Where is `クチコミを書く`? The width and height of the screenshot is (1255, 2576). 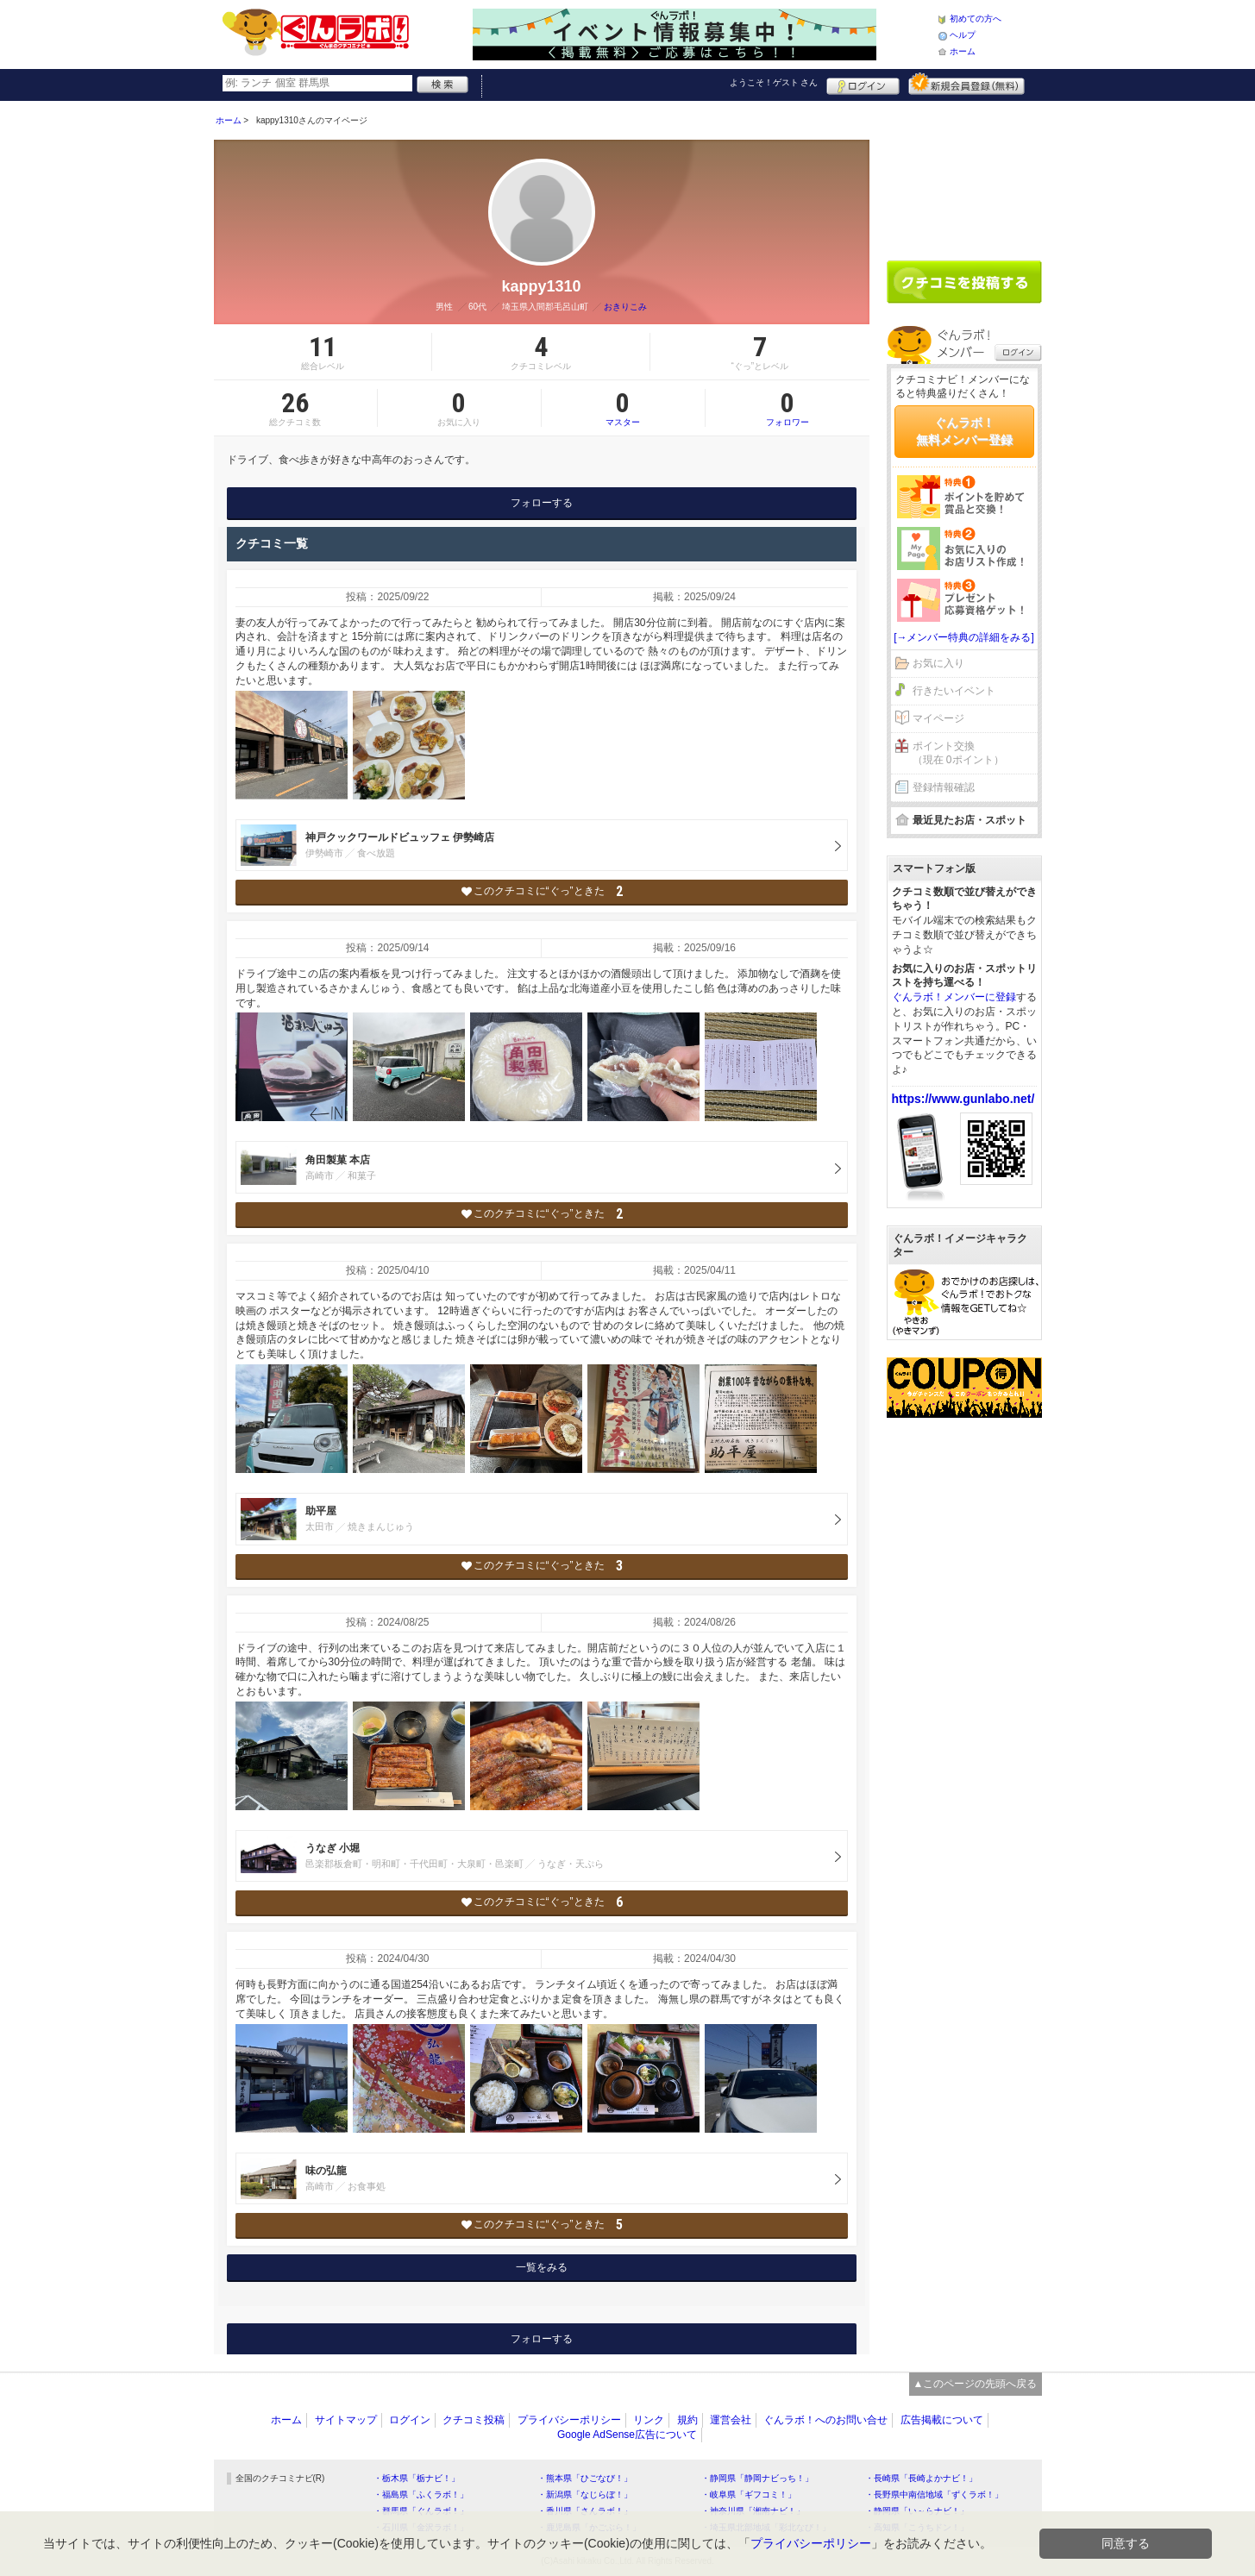 クチコミを書く is located at coordinates (964, 282).